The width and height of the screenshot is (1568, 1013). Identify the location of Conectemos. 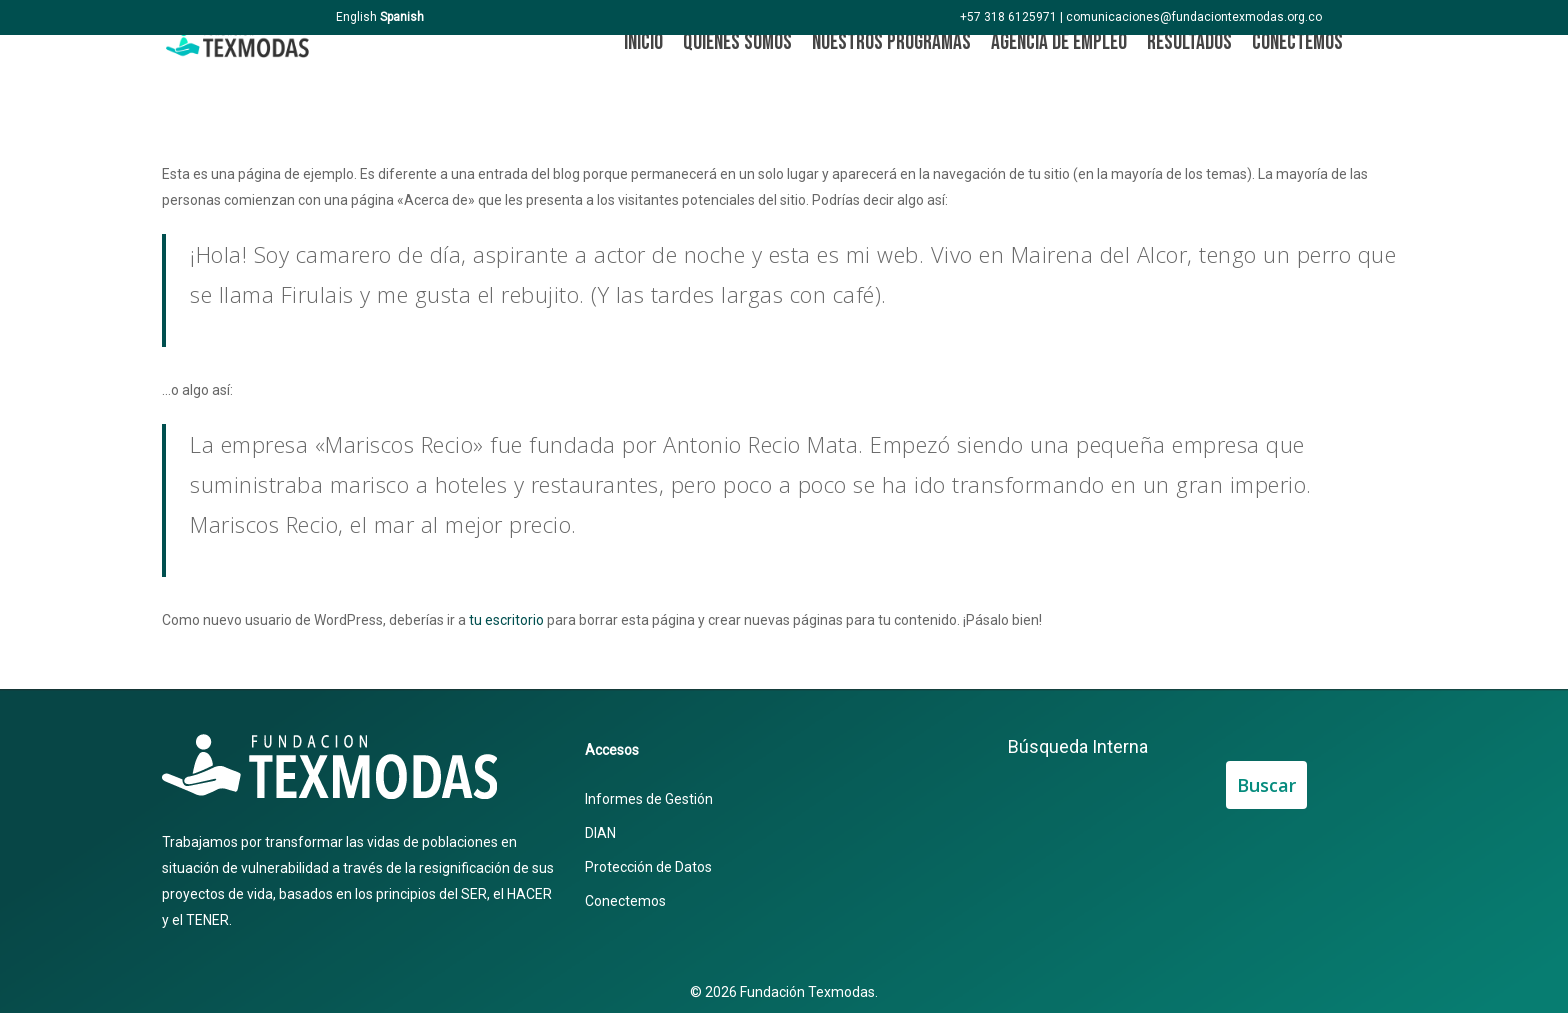
(625, 901).